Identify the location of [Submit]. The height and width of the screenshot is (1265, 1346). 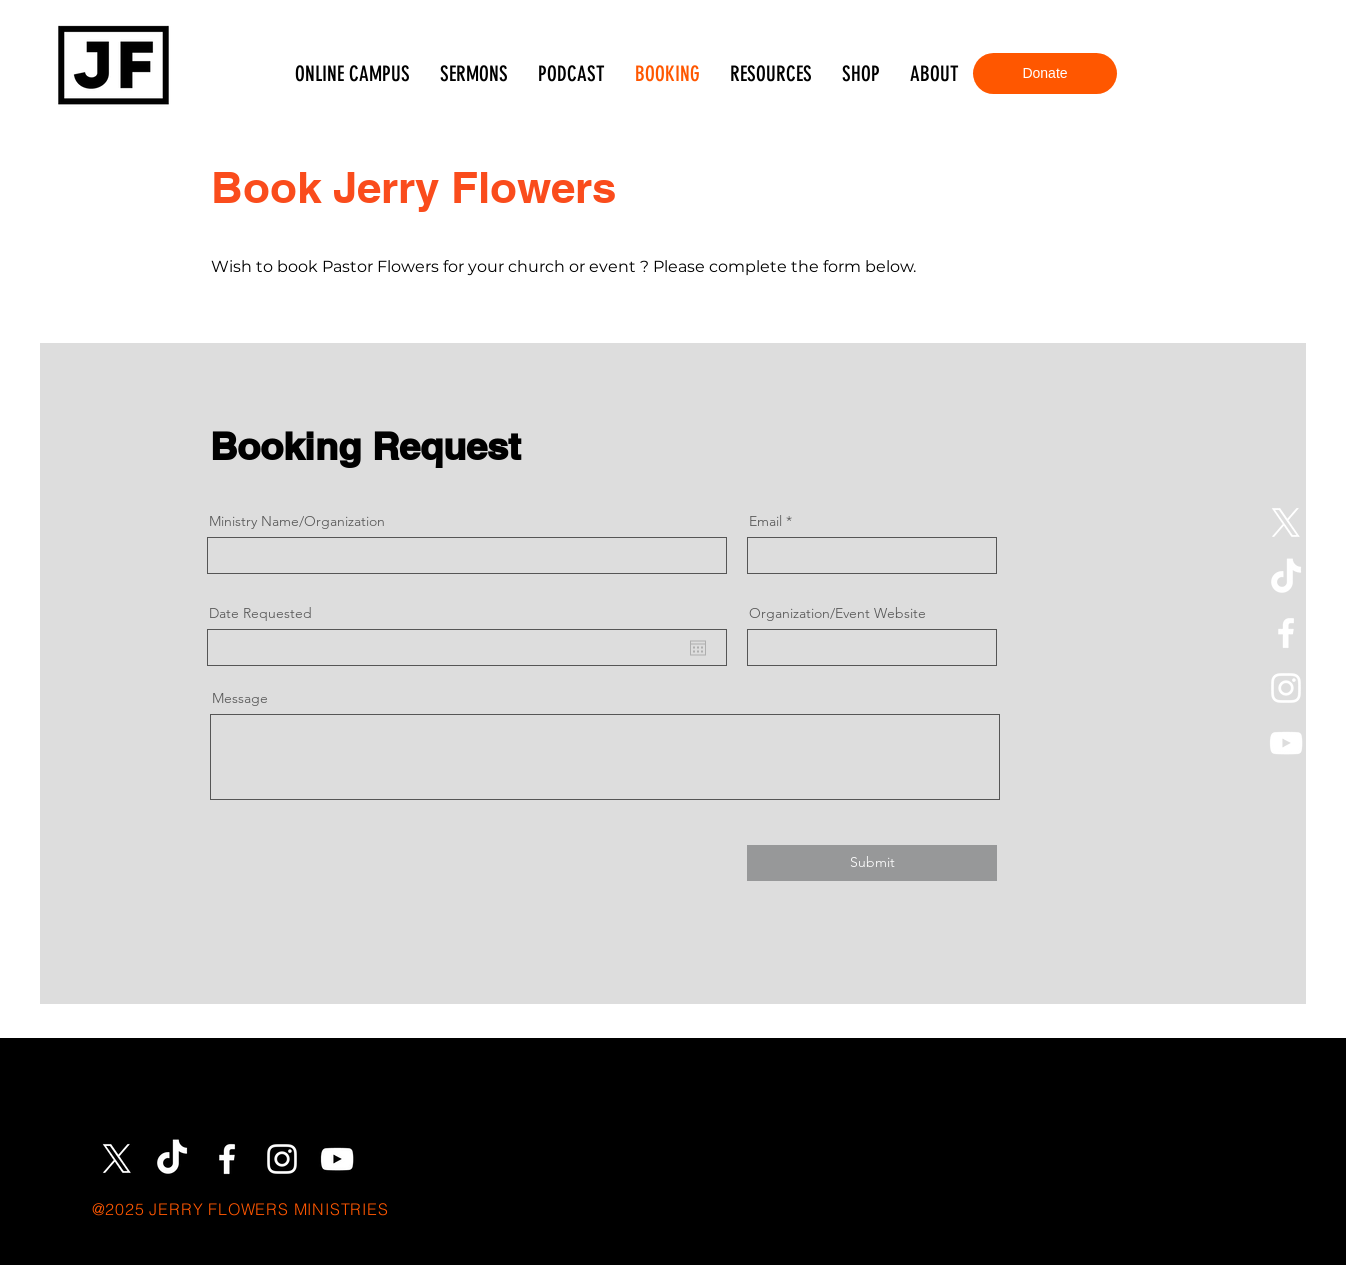
(872, 863).